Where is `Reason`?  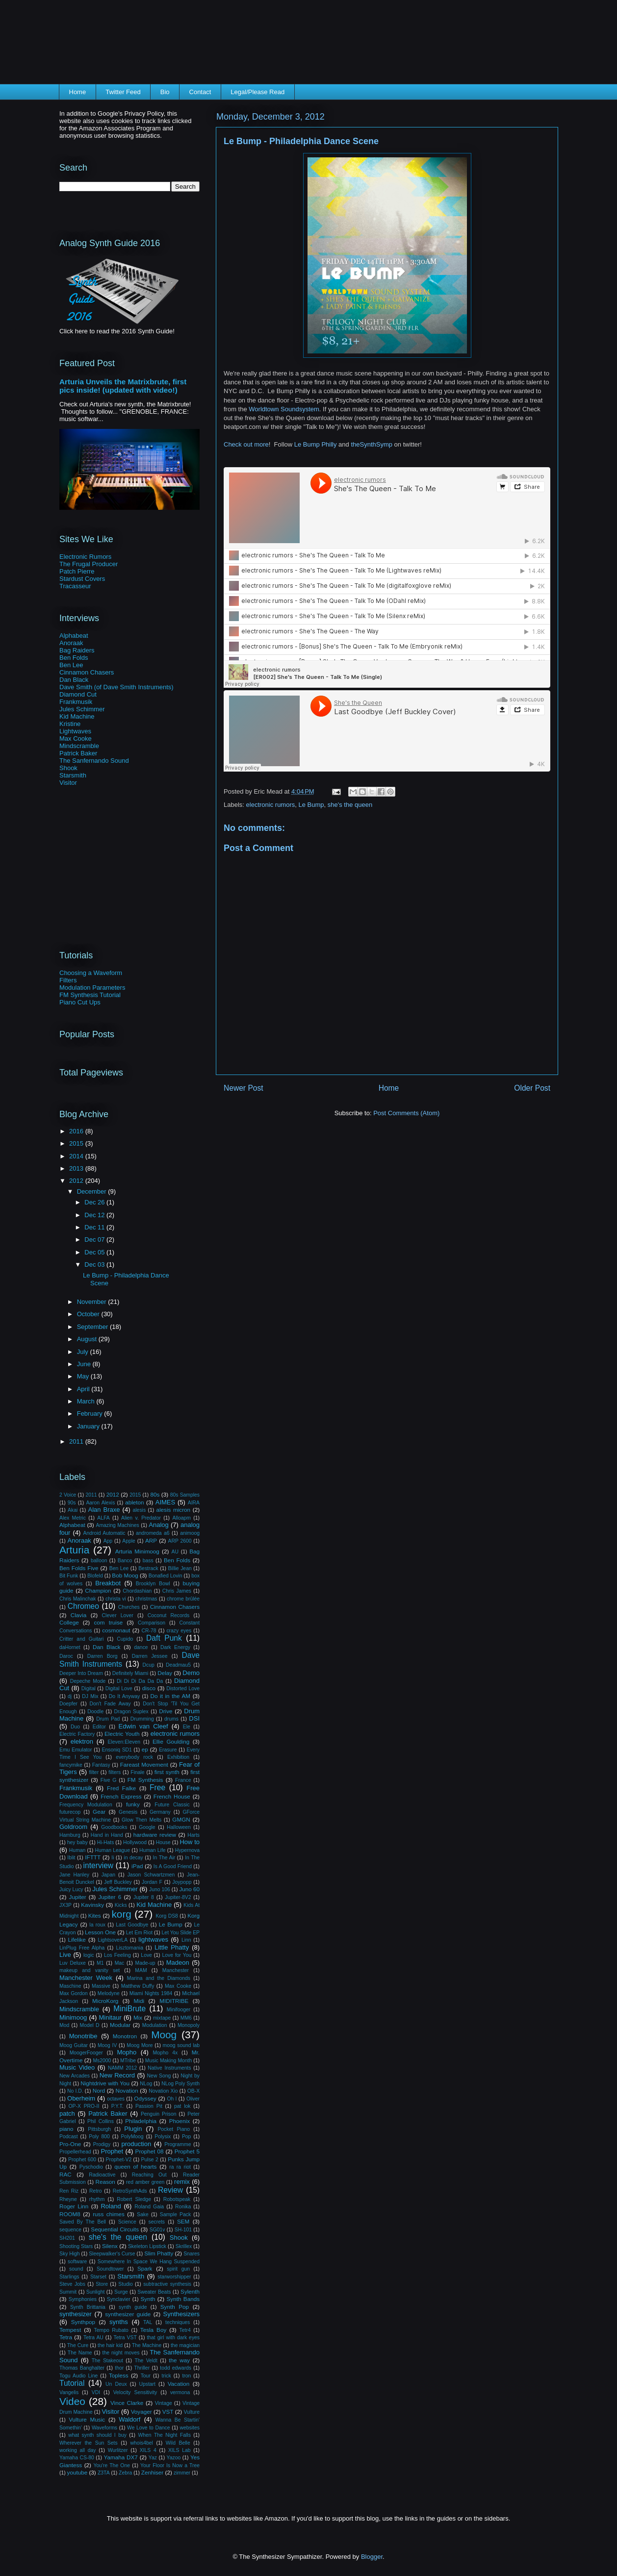 Reason is located at coordinates (105, 2181).